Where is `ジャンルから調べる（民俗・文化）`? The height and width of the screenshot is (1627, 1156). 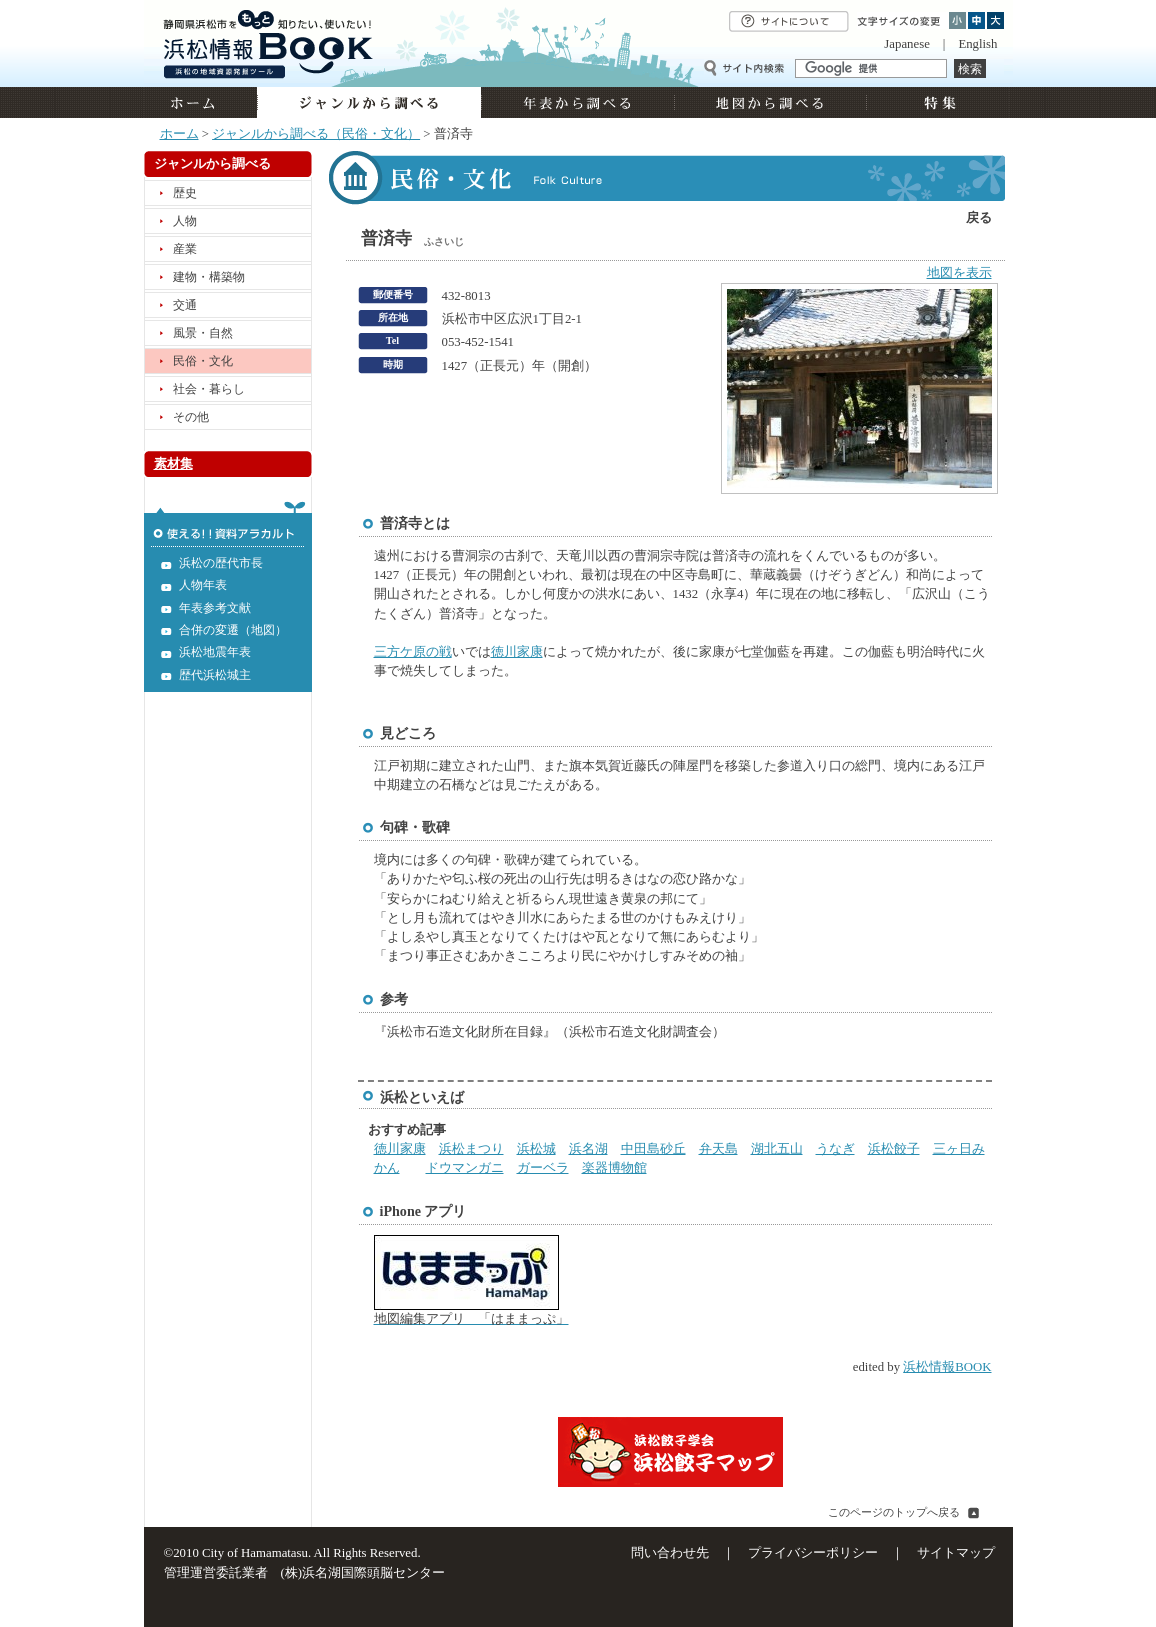 ジャンルから調べる（民俗・文化） is located at coordinates (316, 134).